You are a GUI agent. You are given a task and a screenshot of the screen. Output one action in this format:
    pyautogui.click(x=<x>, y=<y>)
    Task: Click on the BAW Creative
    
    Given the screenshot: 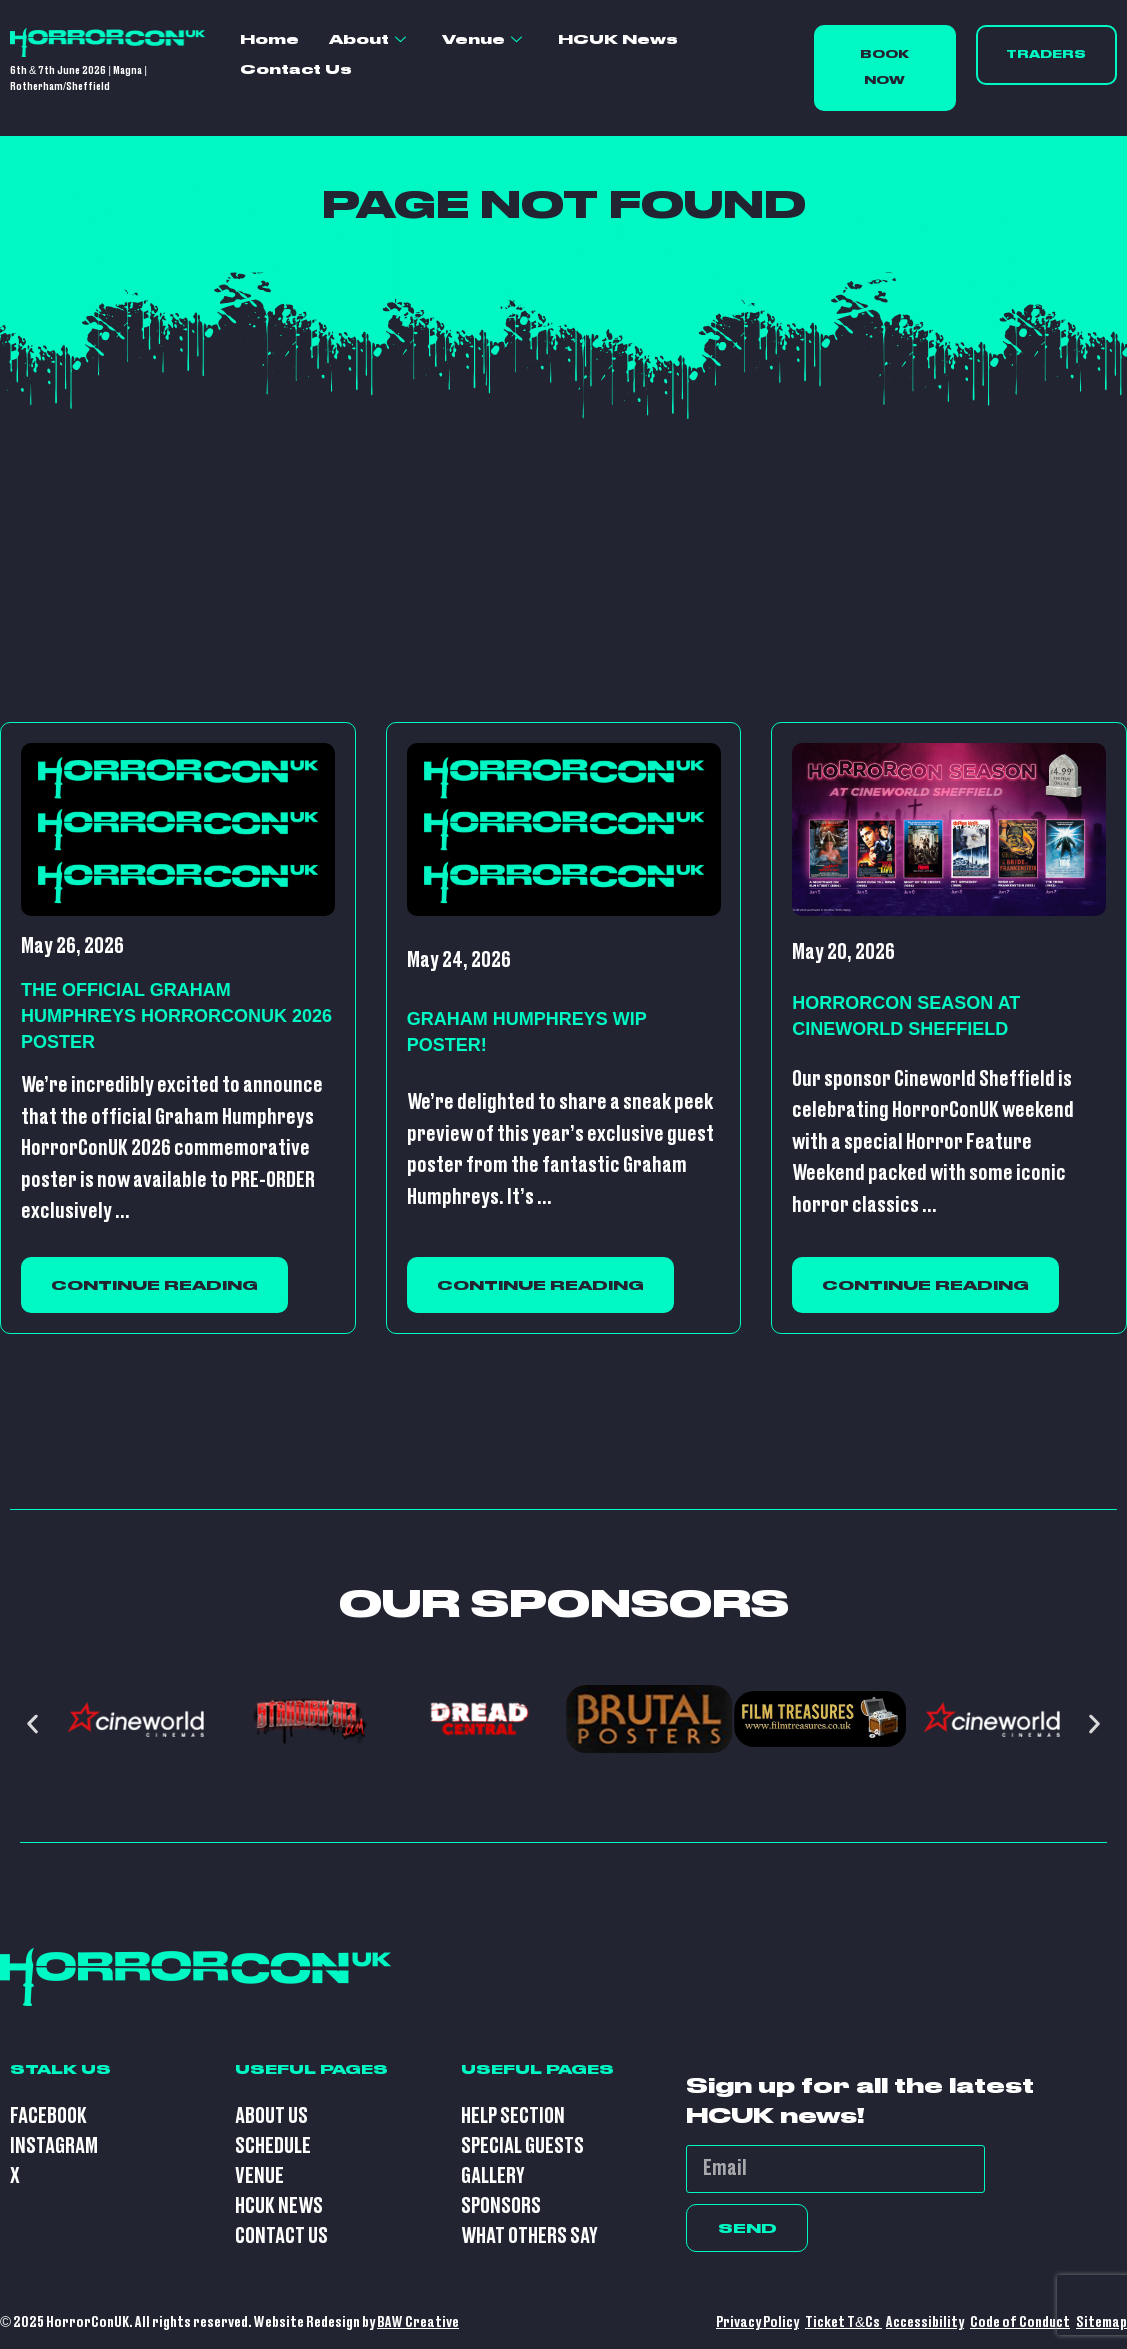 What is the action you would take?
    pyautogui.click(x=418, y=2322)
    